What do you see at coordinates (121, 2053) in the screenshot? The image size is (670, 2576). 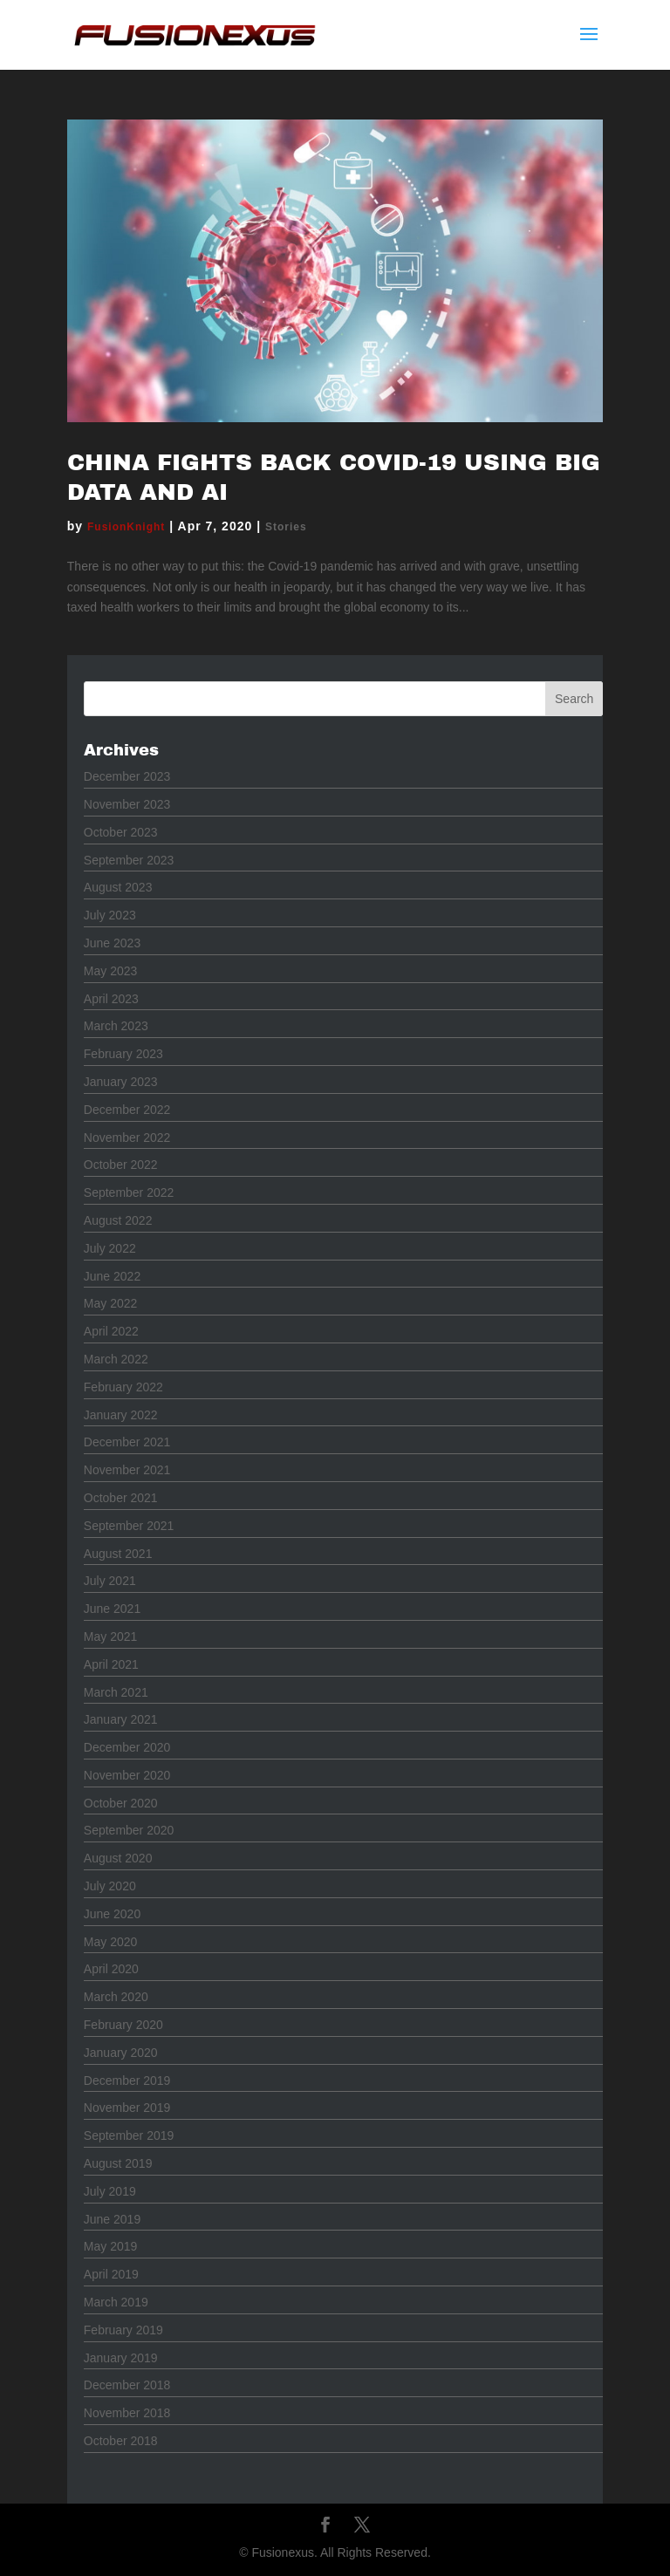 I see `January 2020` at bounding box center [121, 2053].